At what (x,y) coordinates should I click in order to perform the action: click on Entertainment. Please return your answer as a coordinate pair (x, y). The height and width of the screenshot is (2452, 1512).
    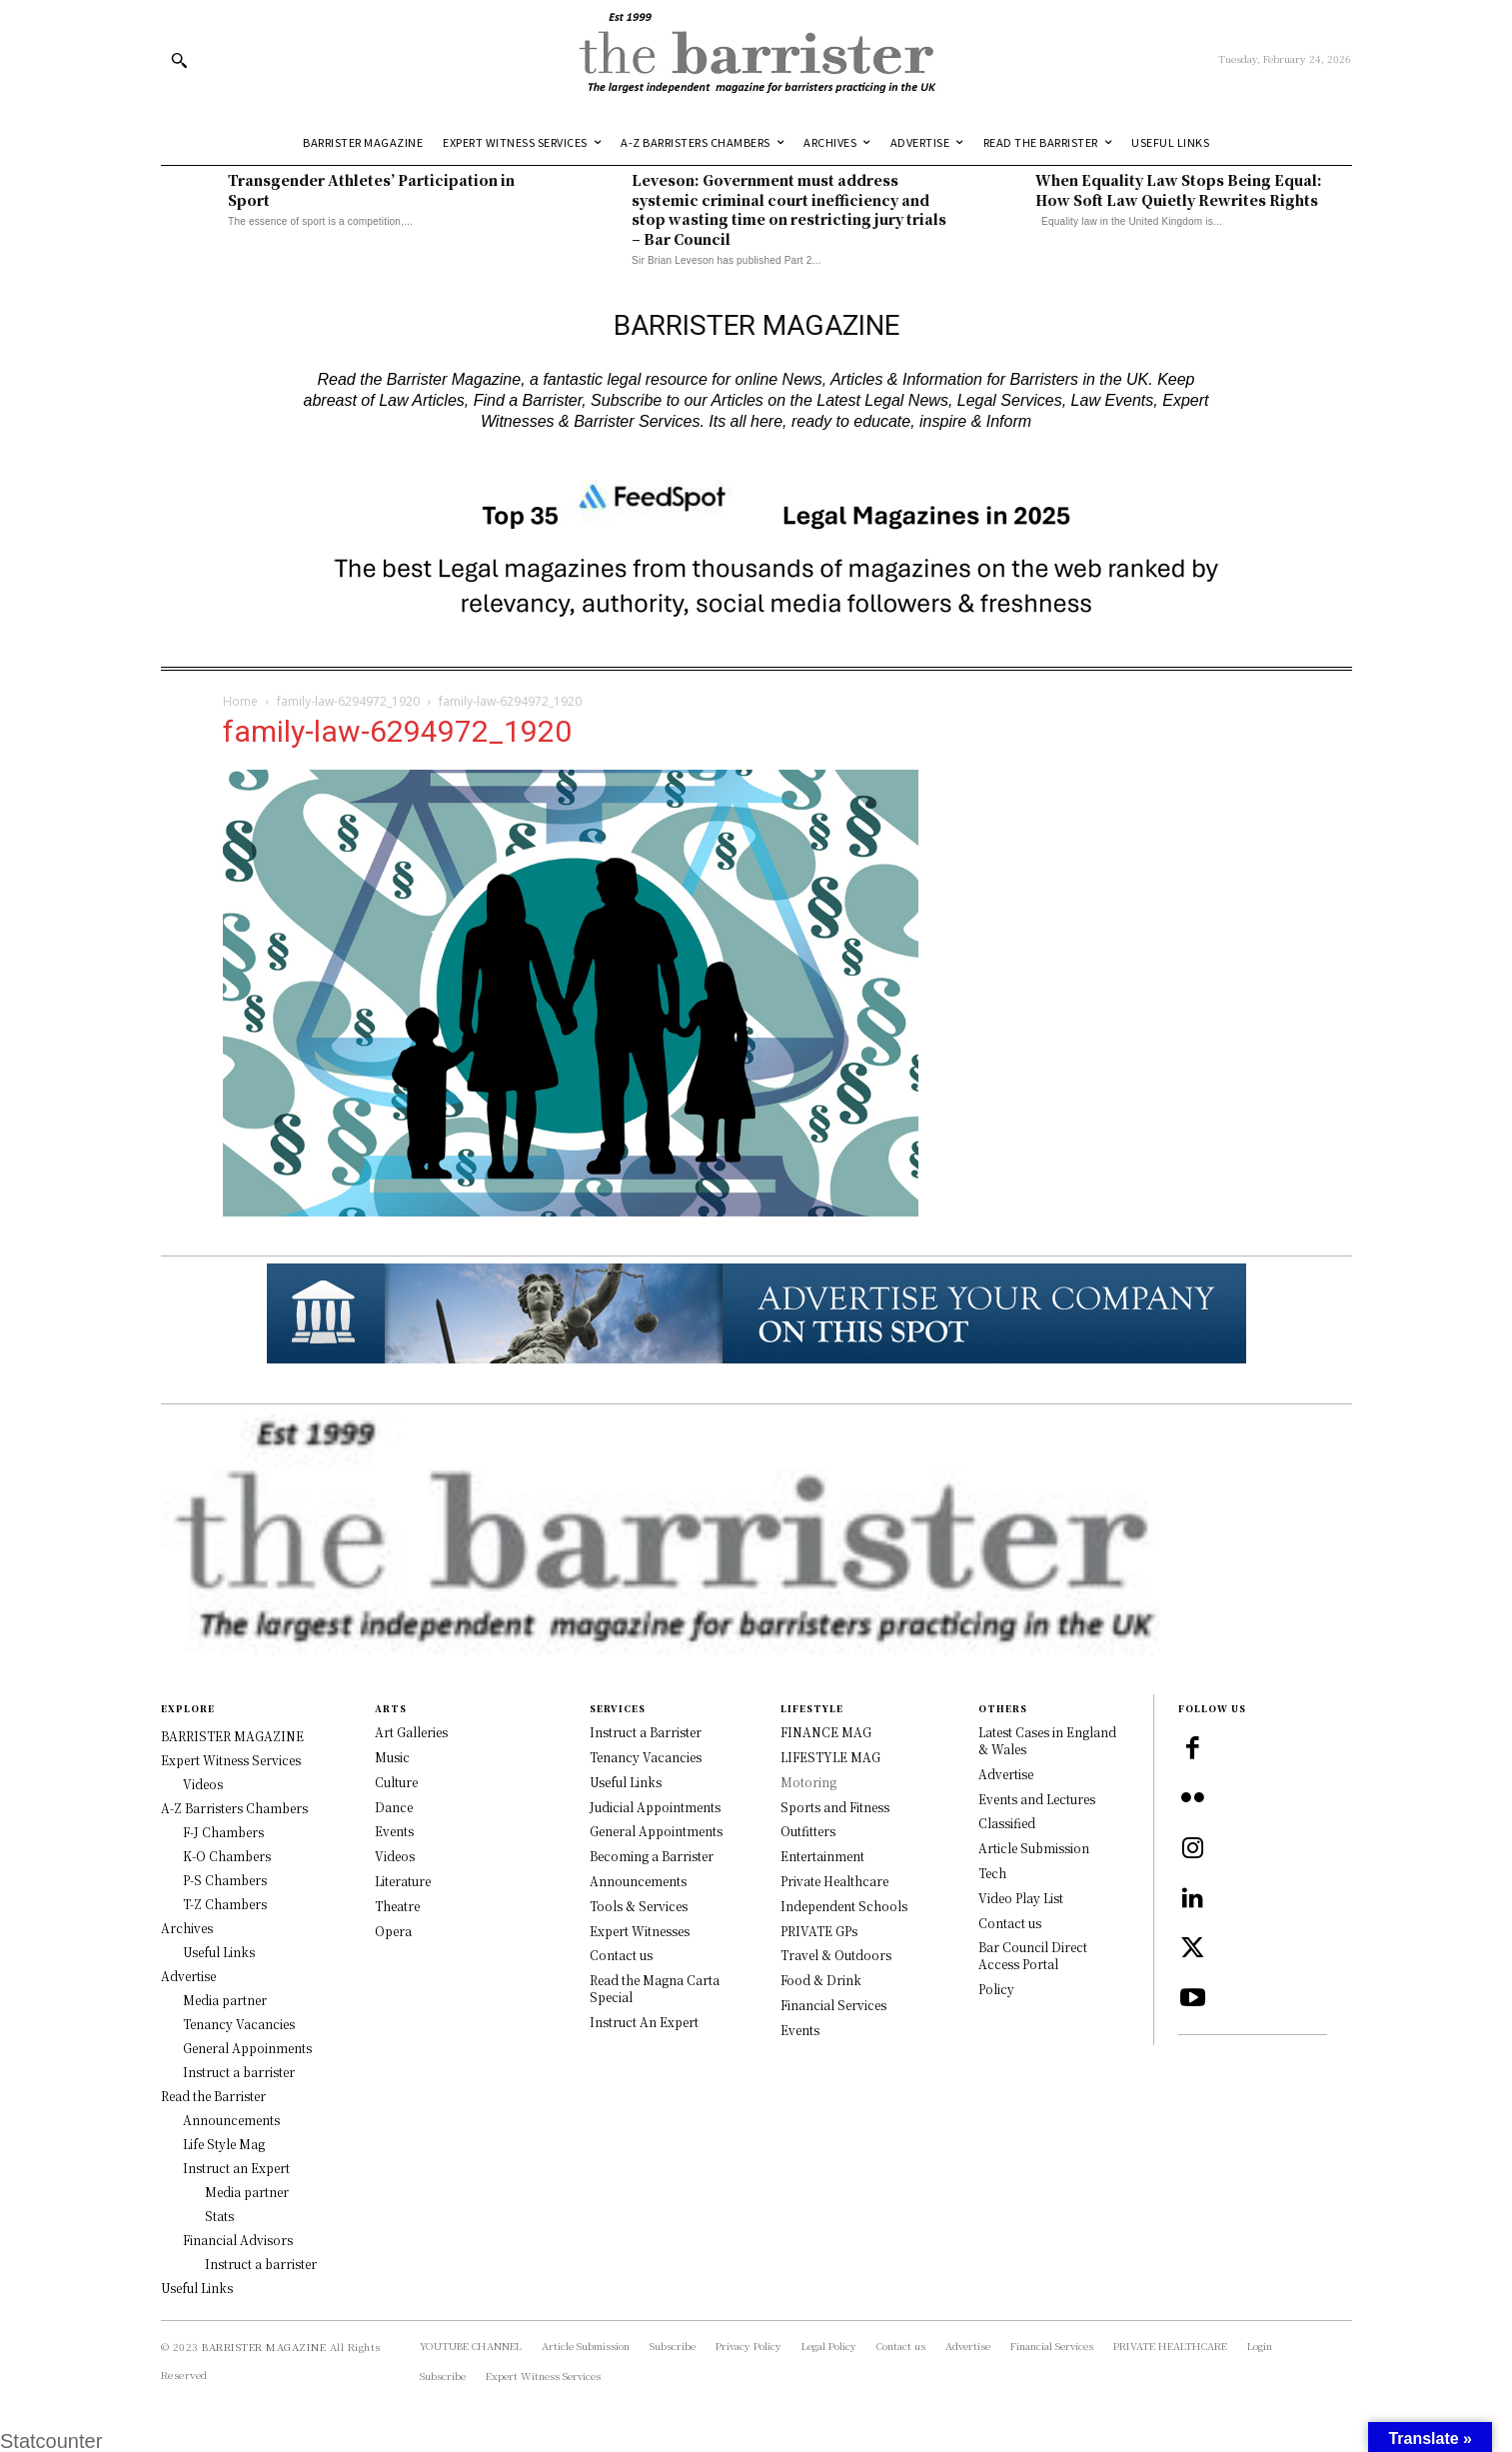
    Looking at the image, I should click on (822, 1855).